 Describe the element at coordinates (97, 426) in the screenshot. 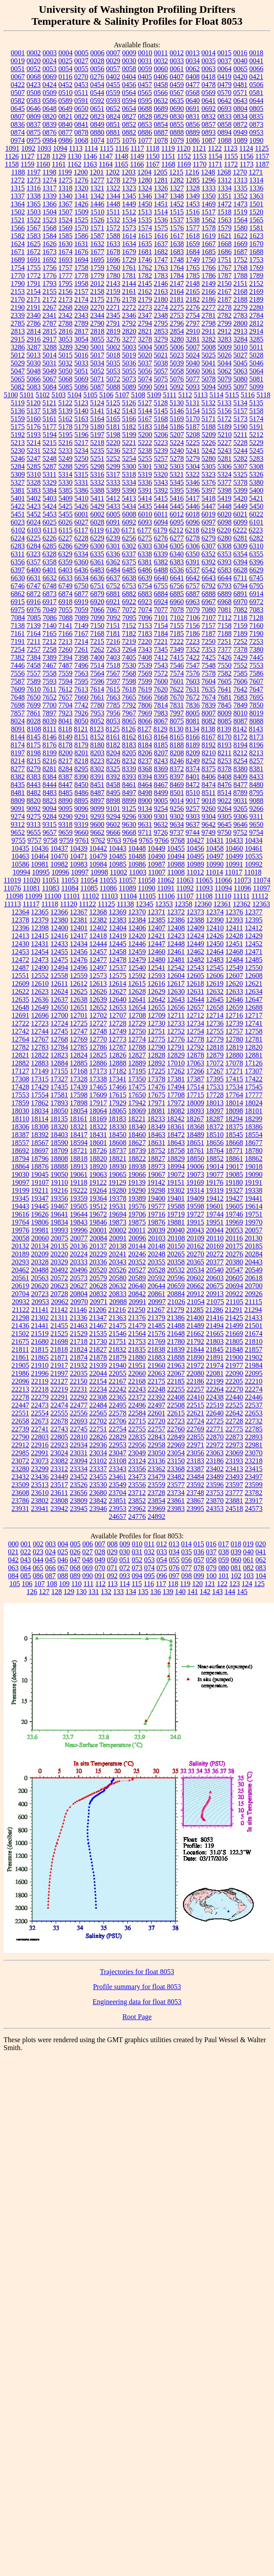

I see `5180` at that location.